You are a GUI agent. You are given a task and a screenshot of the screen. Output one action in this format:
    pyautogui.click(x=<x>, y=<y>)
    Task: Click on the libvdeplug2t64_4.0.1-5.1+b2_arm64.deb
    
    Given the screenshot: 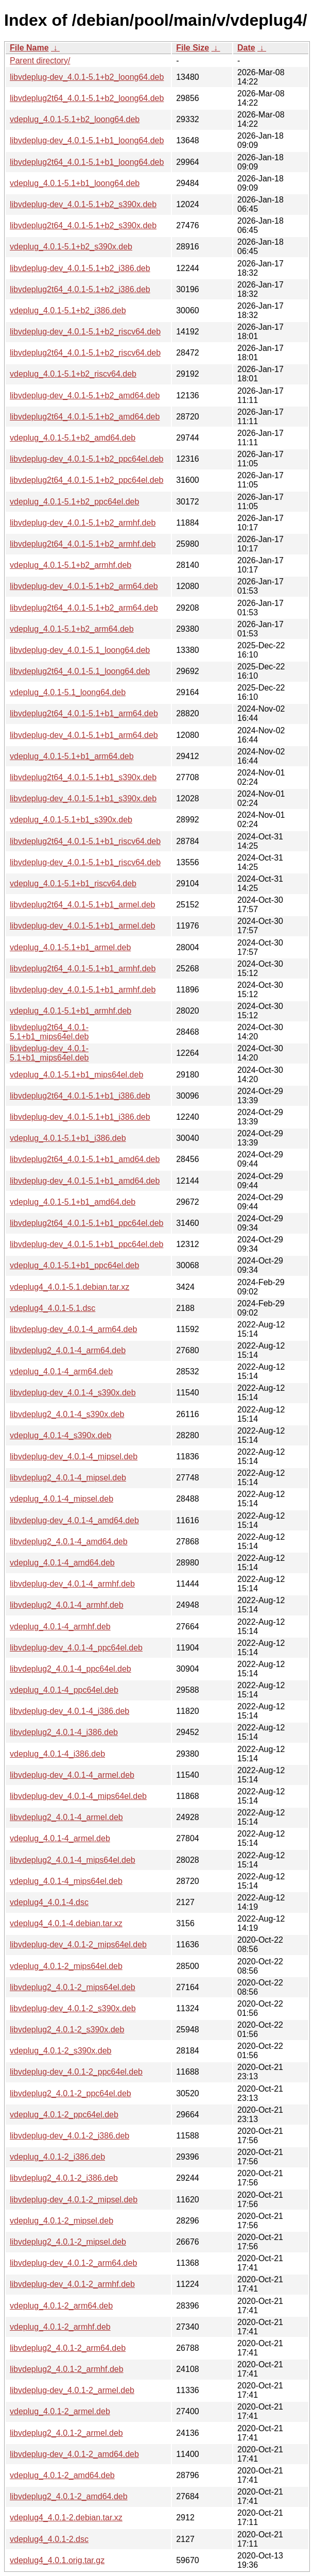 What is the action you would take?
    pyautogui.click(x=84, y=607)
    